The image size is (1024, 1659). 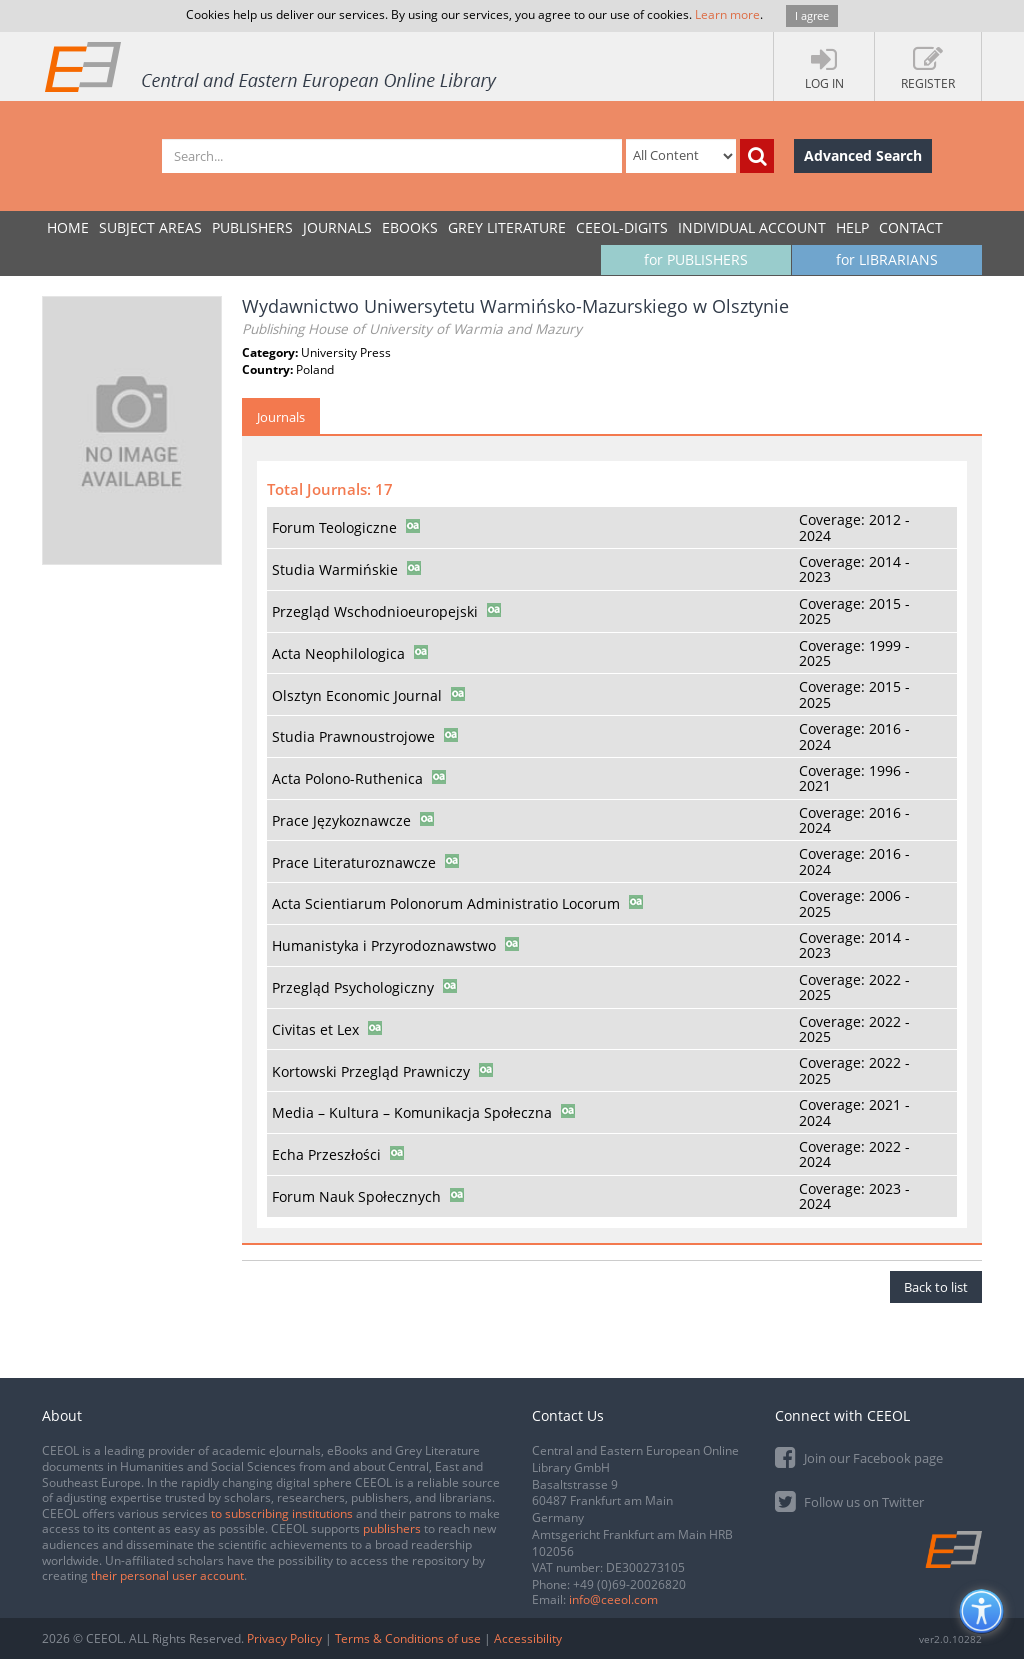 What do you see at coordinates (911, 227) in the screenshot?
I see `Contact` at bounding box center [911, 227].